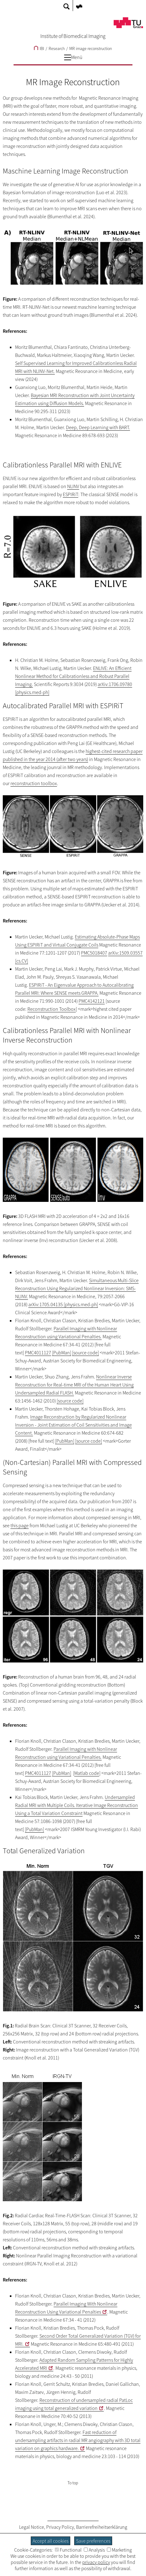 The image size is (146, 2576). Describe the element at coordinates (31, 2527) in the screenshot. I see `Legal Notice` at that location.